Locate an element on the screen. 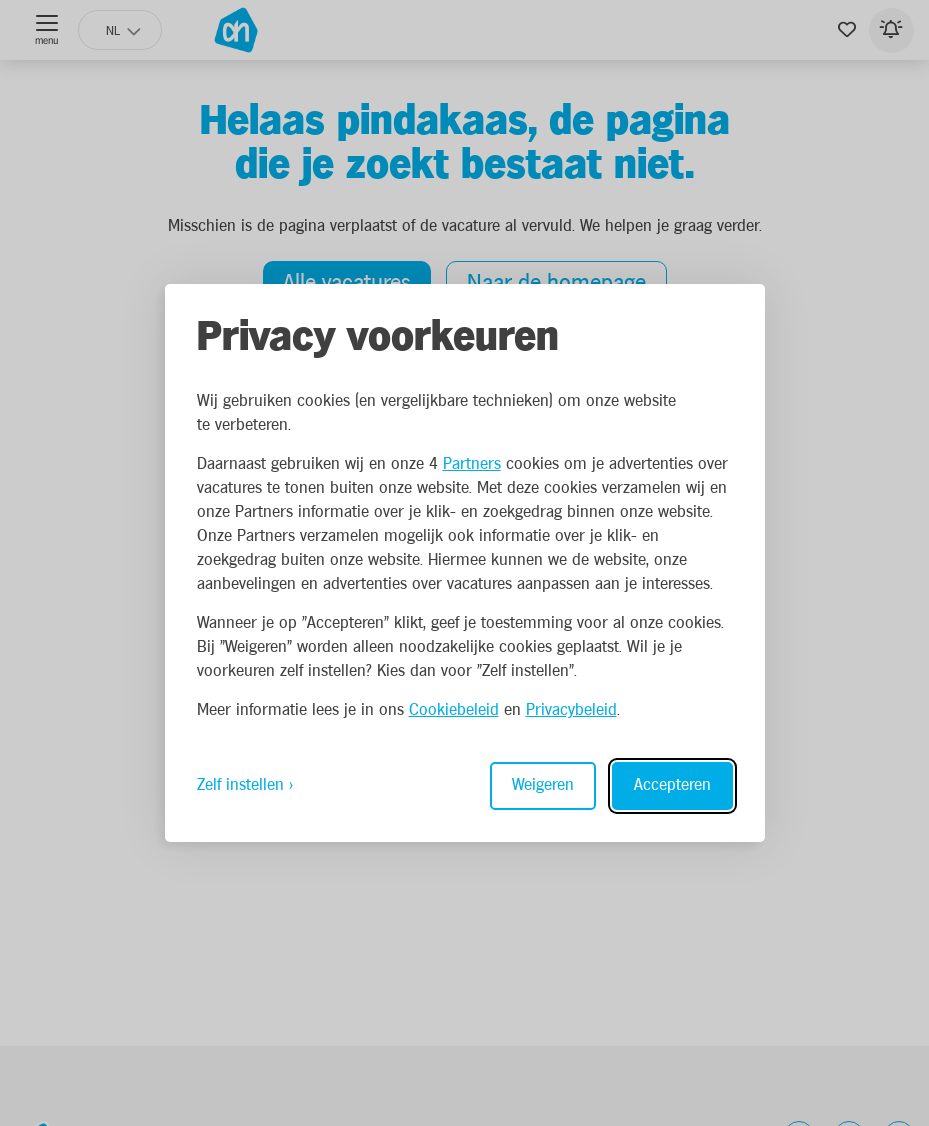  Cookiebeleid is located at coordinates (454, 710).